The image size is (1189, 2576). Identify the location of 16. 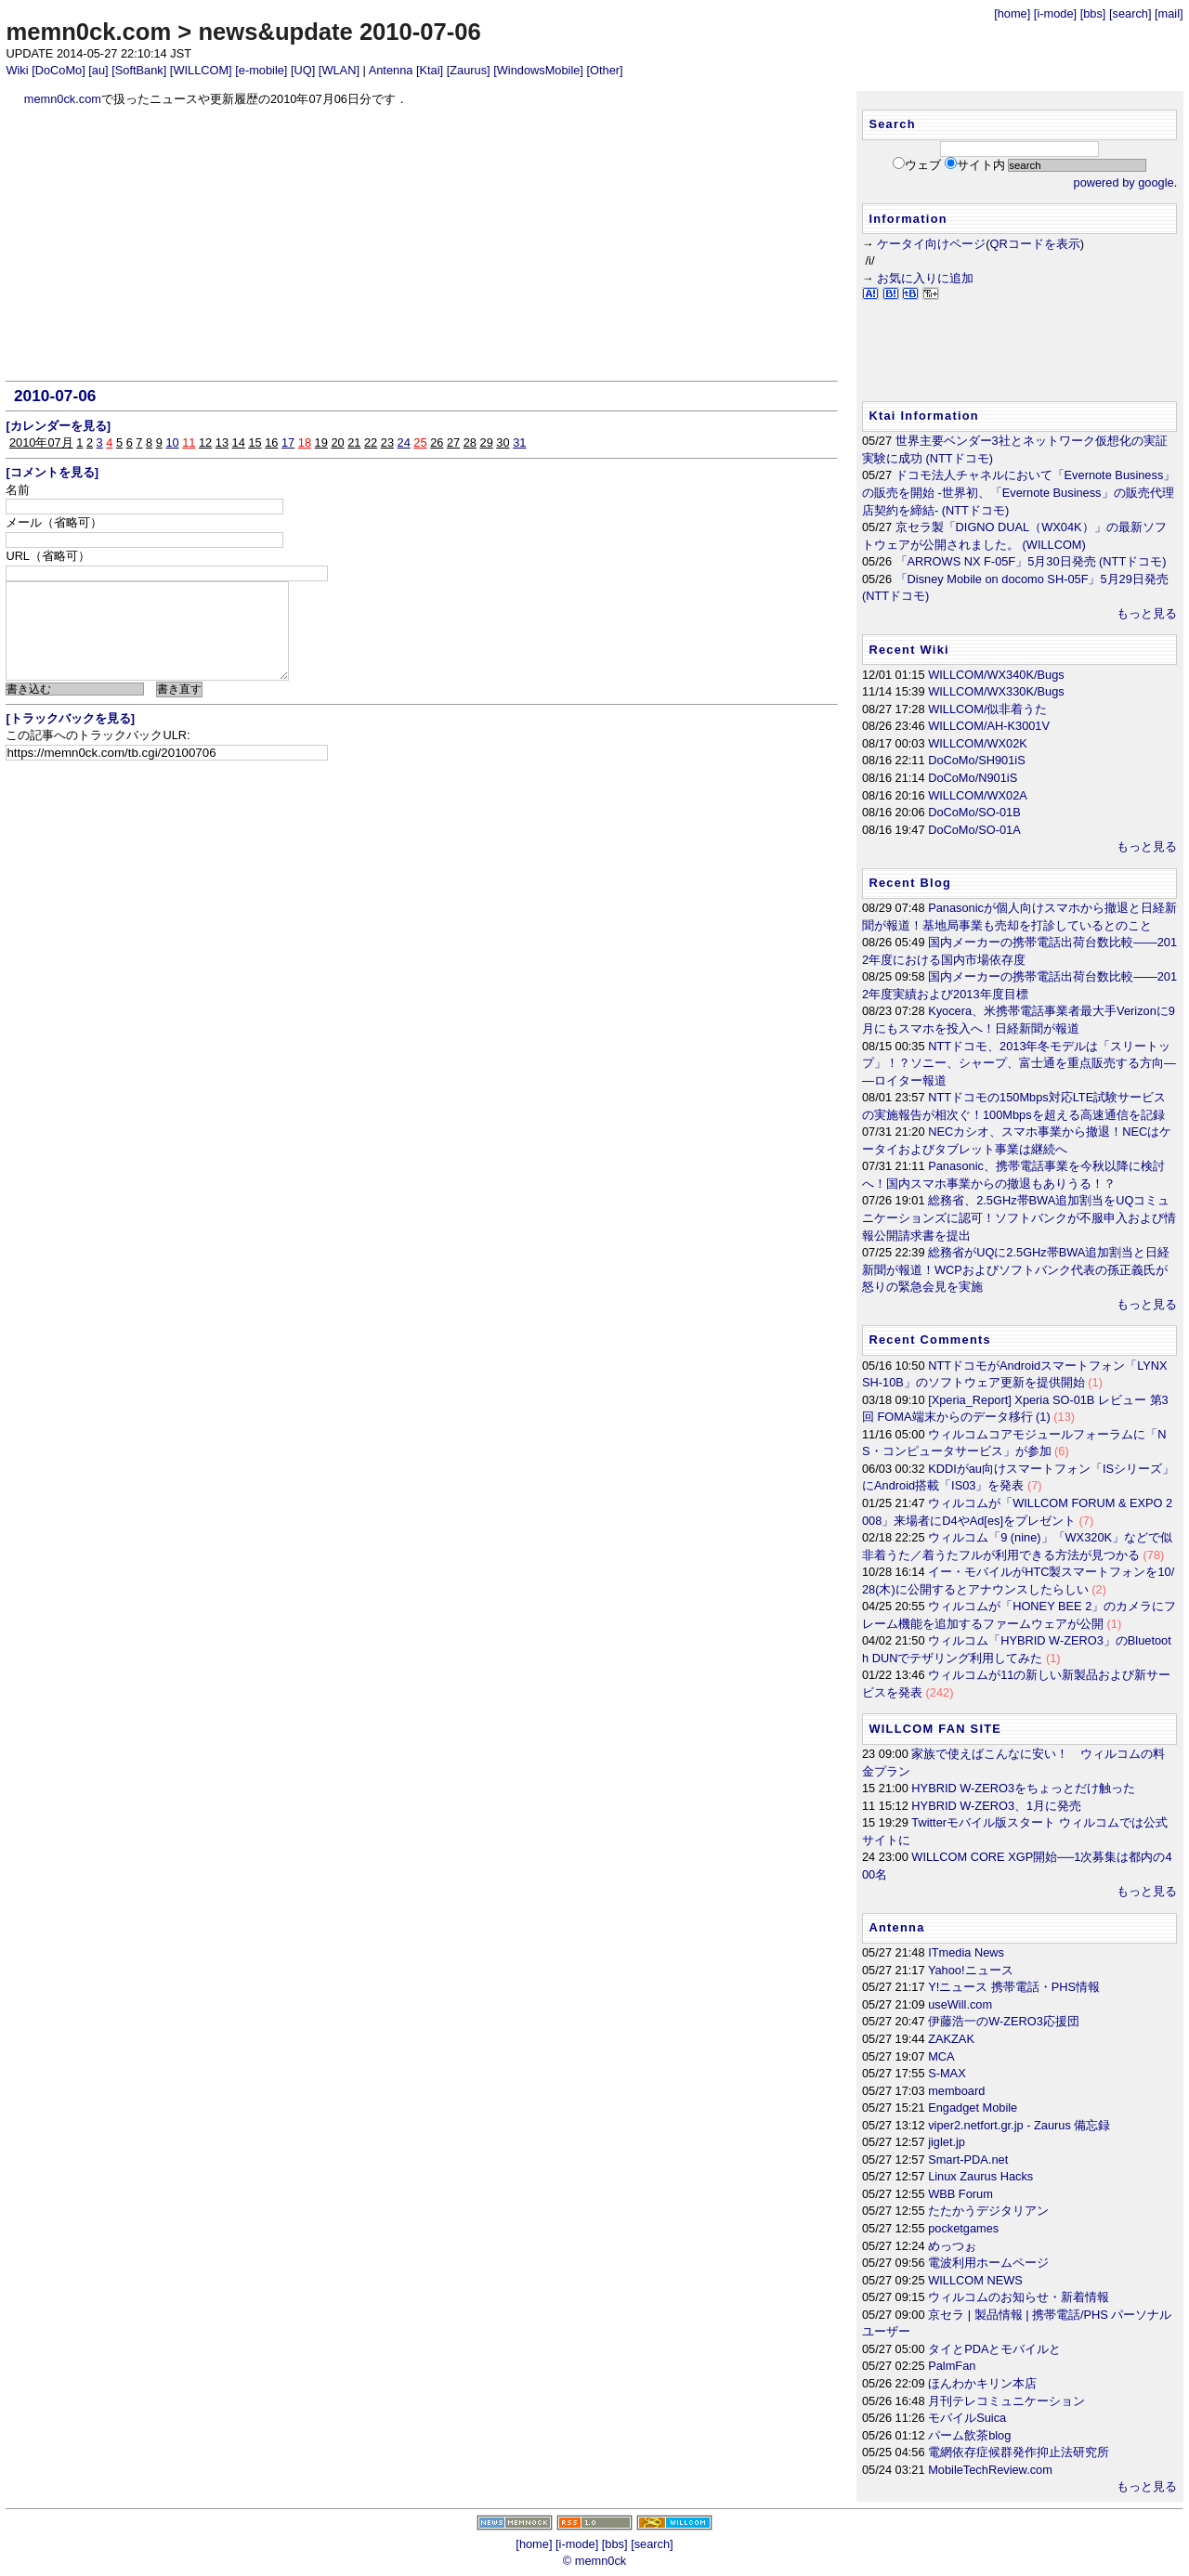
(271, 442).